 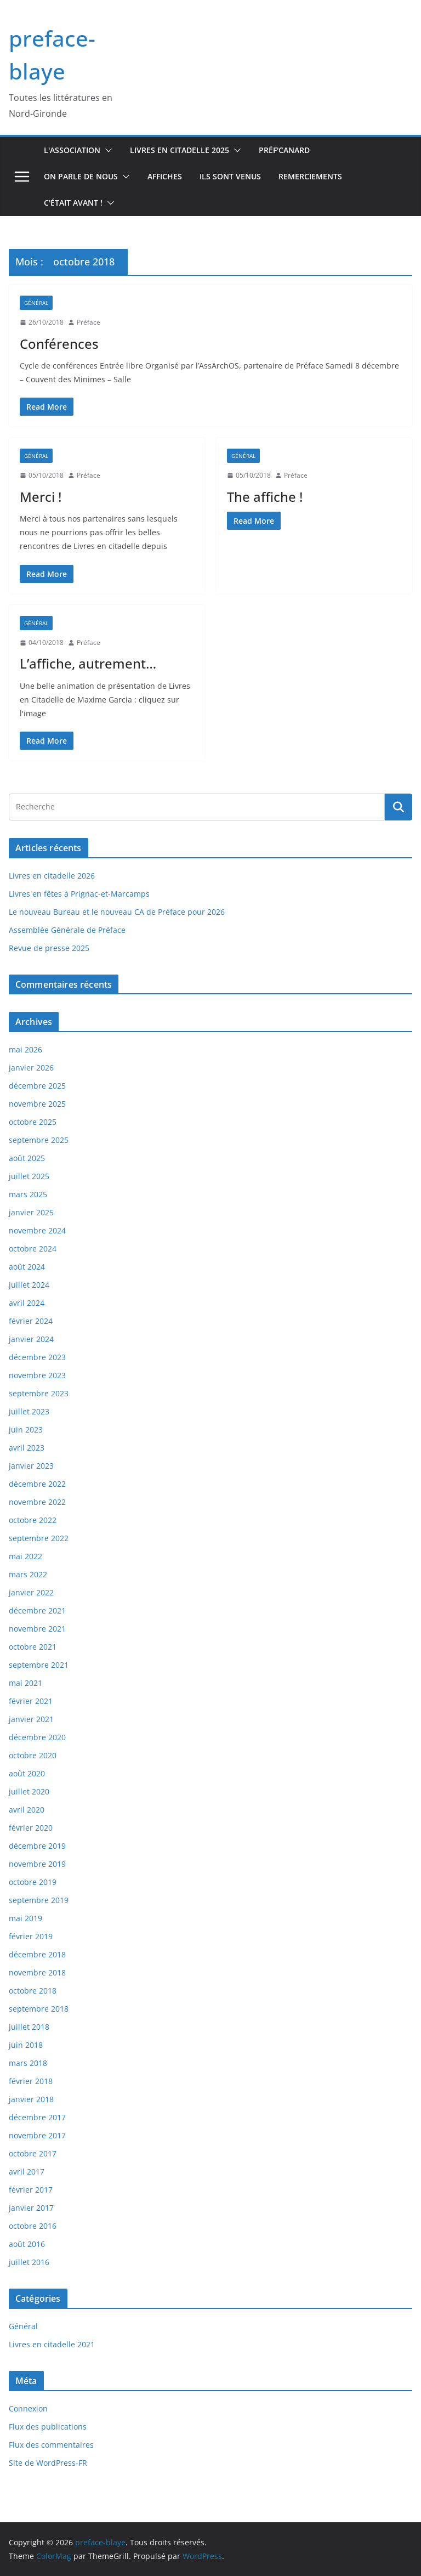 I want to click on octobre 2021, so click(x=32, y=1646).